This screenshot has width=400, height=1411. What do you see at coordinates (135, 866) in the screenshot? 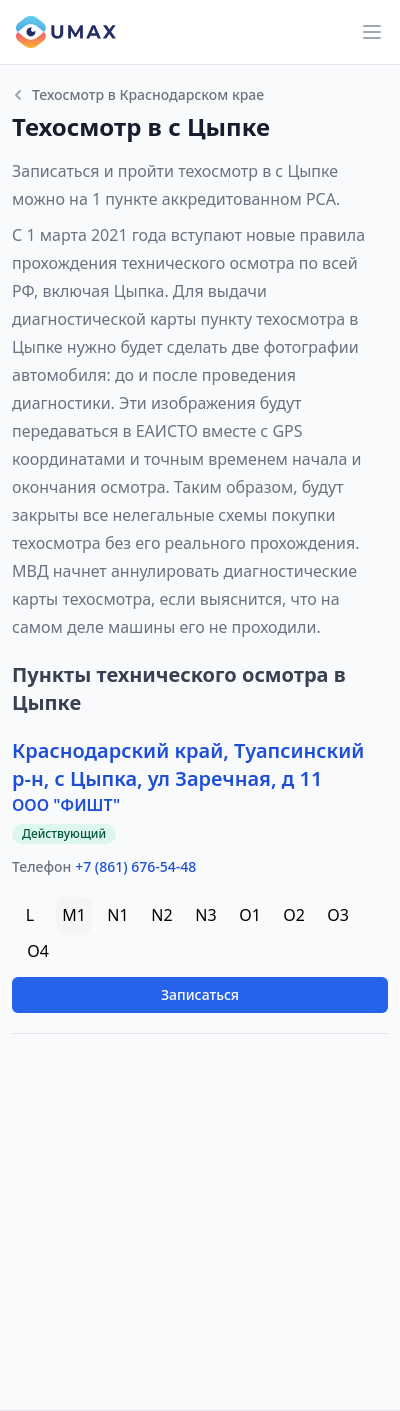
I see `+7 (861) 676-54-48` at bounding box center [135, 866].